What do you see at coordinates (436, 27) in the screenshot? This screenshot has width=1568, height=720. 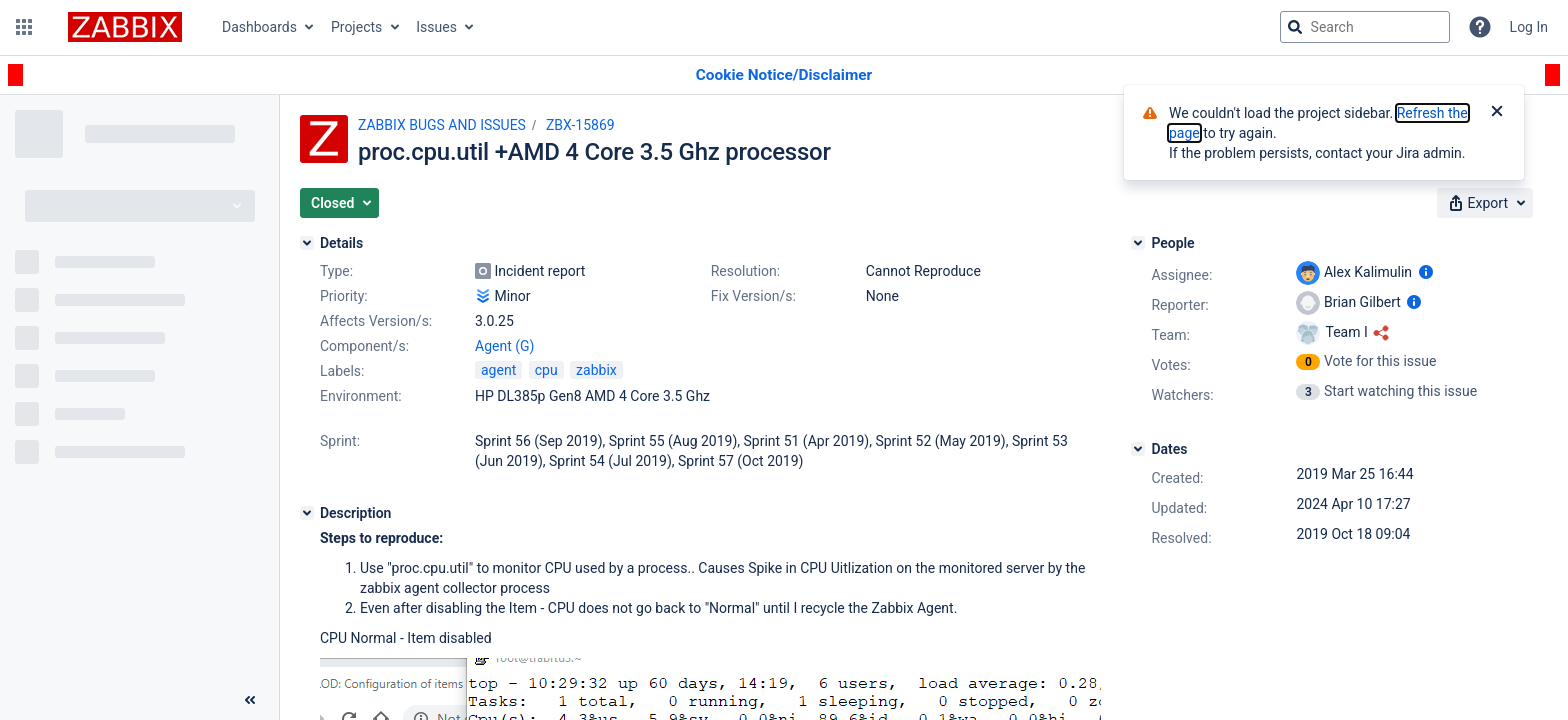 I see `Issues [button]` at bounding box center [436, 27].